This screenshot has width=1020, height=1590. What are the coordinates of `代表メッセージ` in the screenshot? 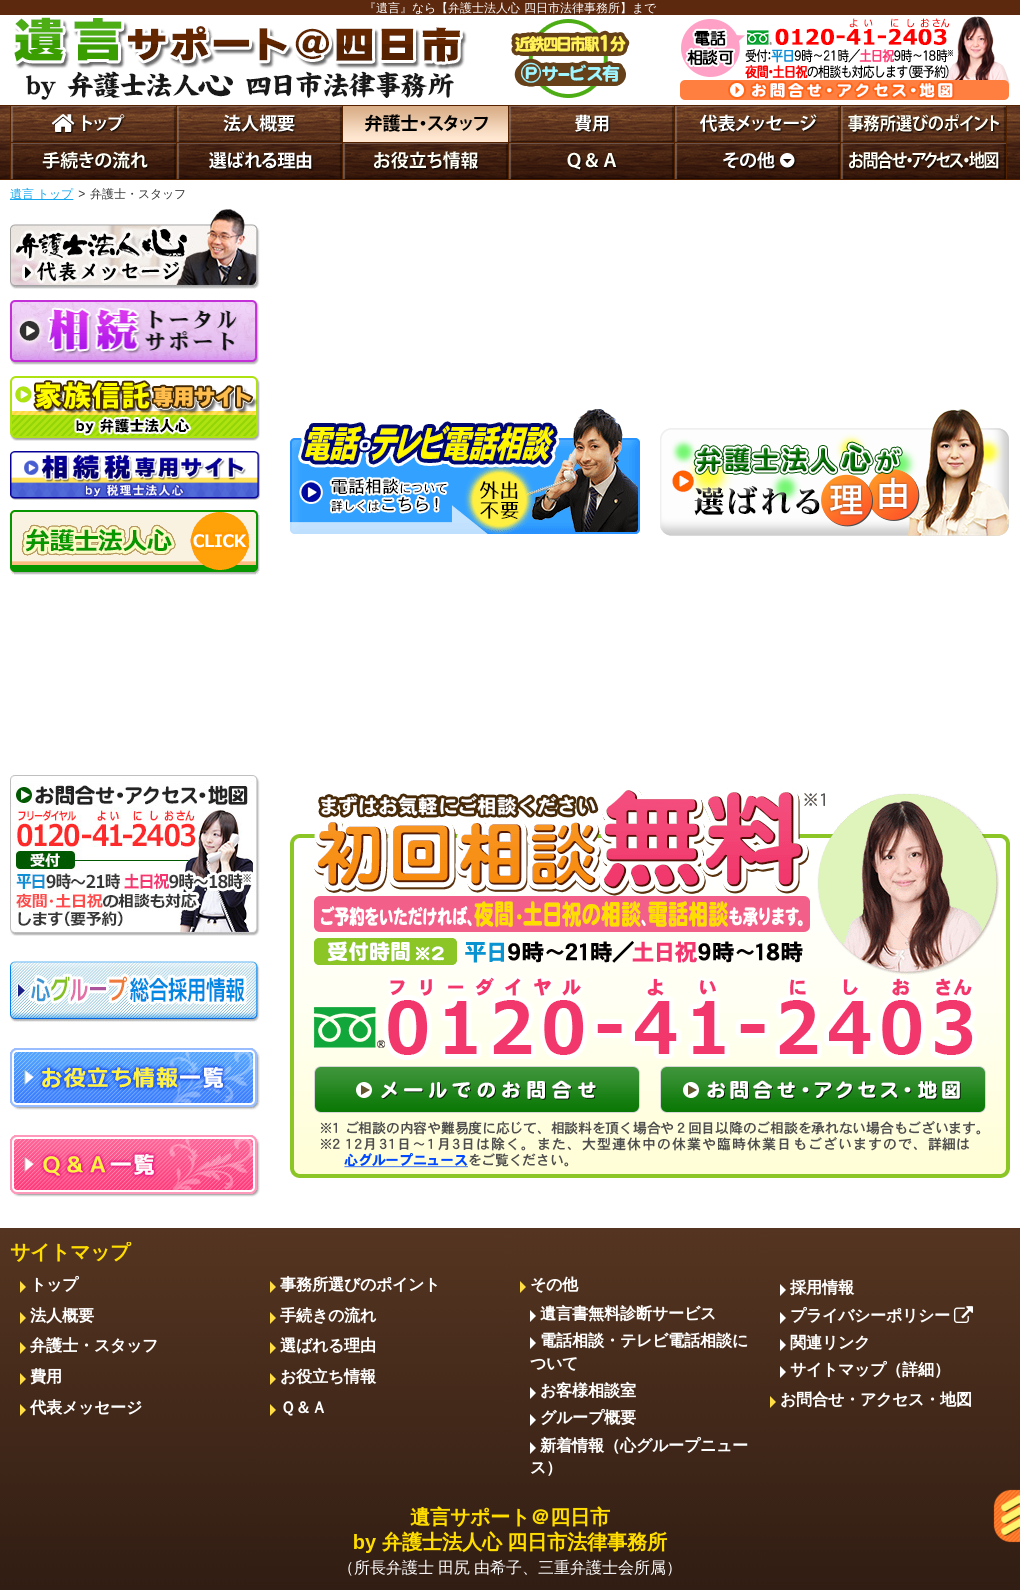 It's located at (86, 1407).